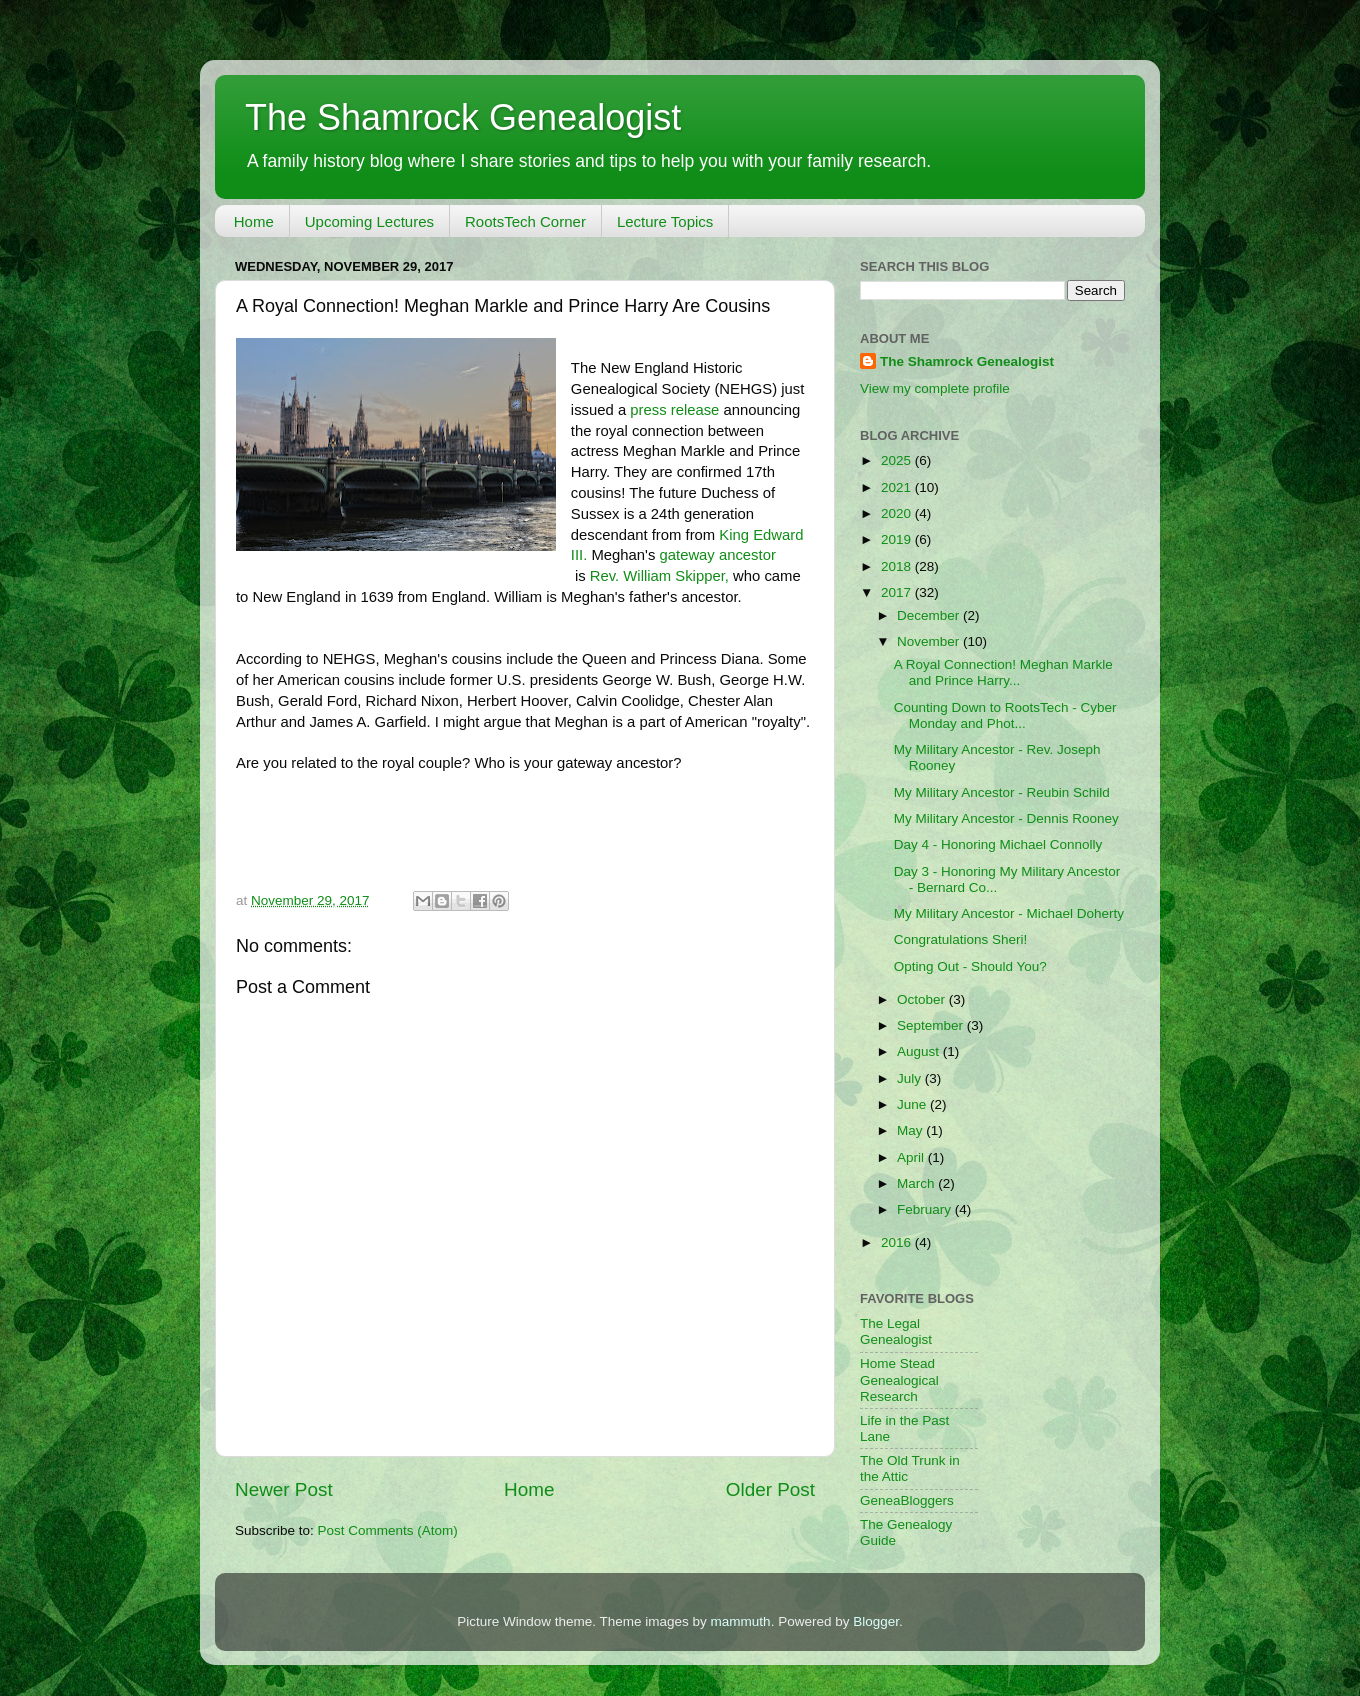 This screenshot has width=1360, height=1696. What do you see at coordinates (912, 1157) in the screenshot?
I see `April` at bounding box center [912, 1157].